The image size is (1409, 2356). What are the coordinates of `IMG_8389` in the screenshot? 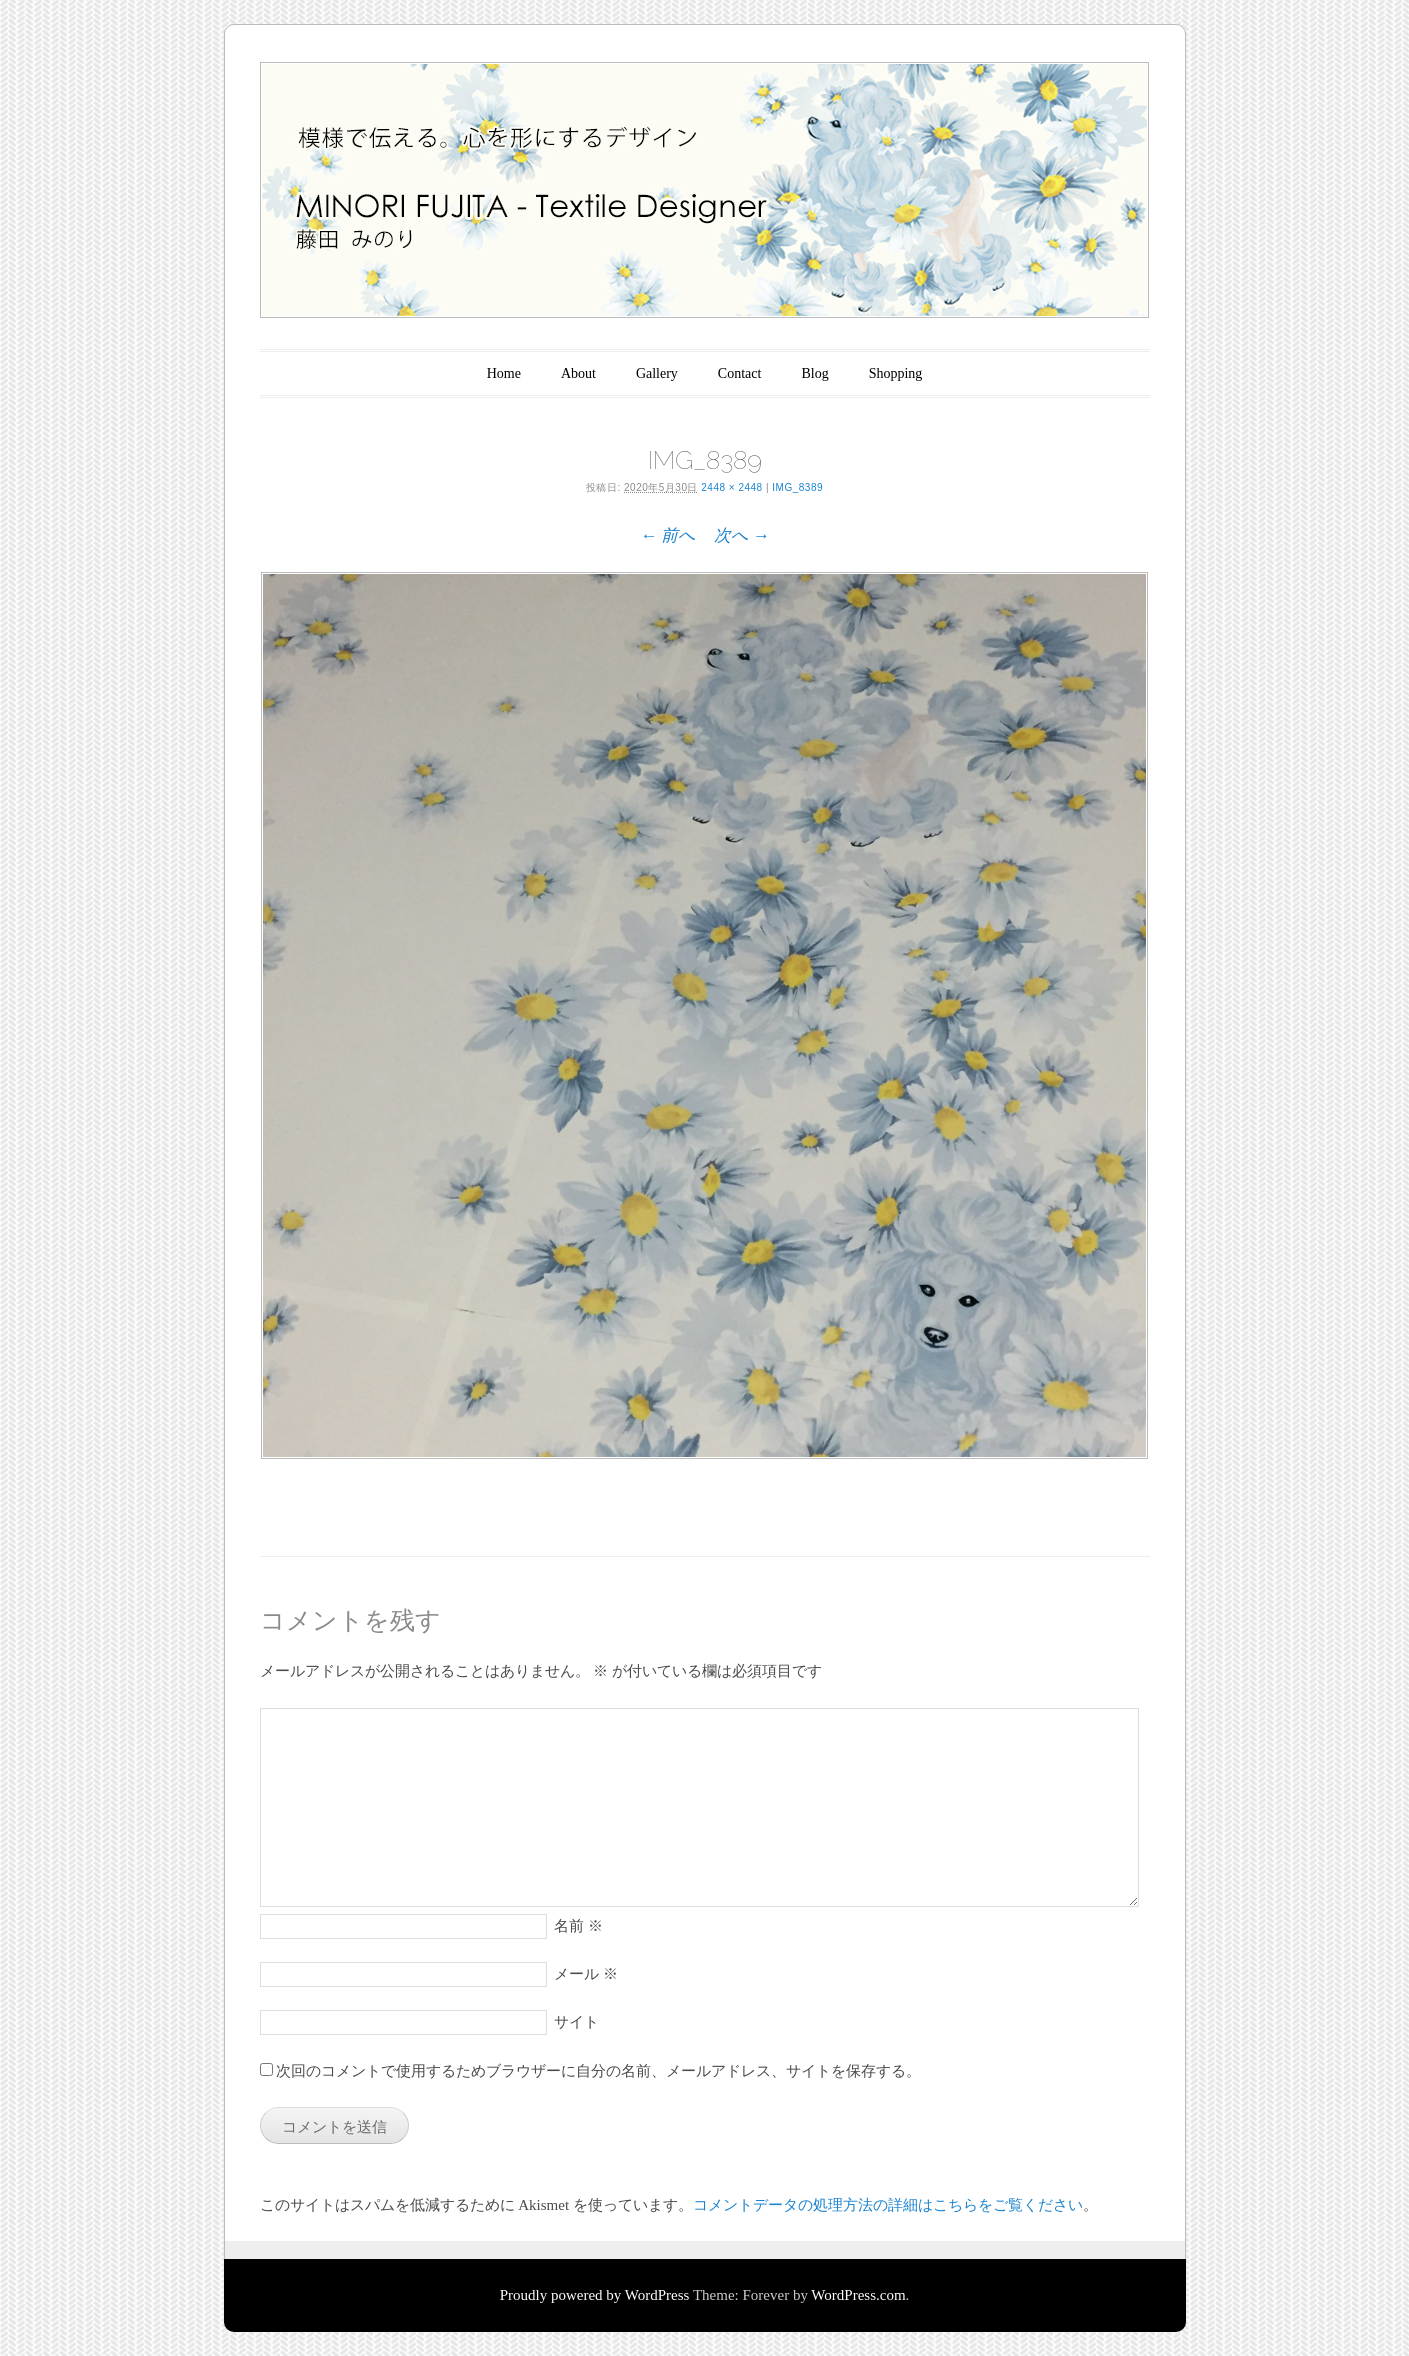 It's located at (797, 487).